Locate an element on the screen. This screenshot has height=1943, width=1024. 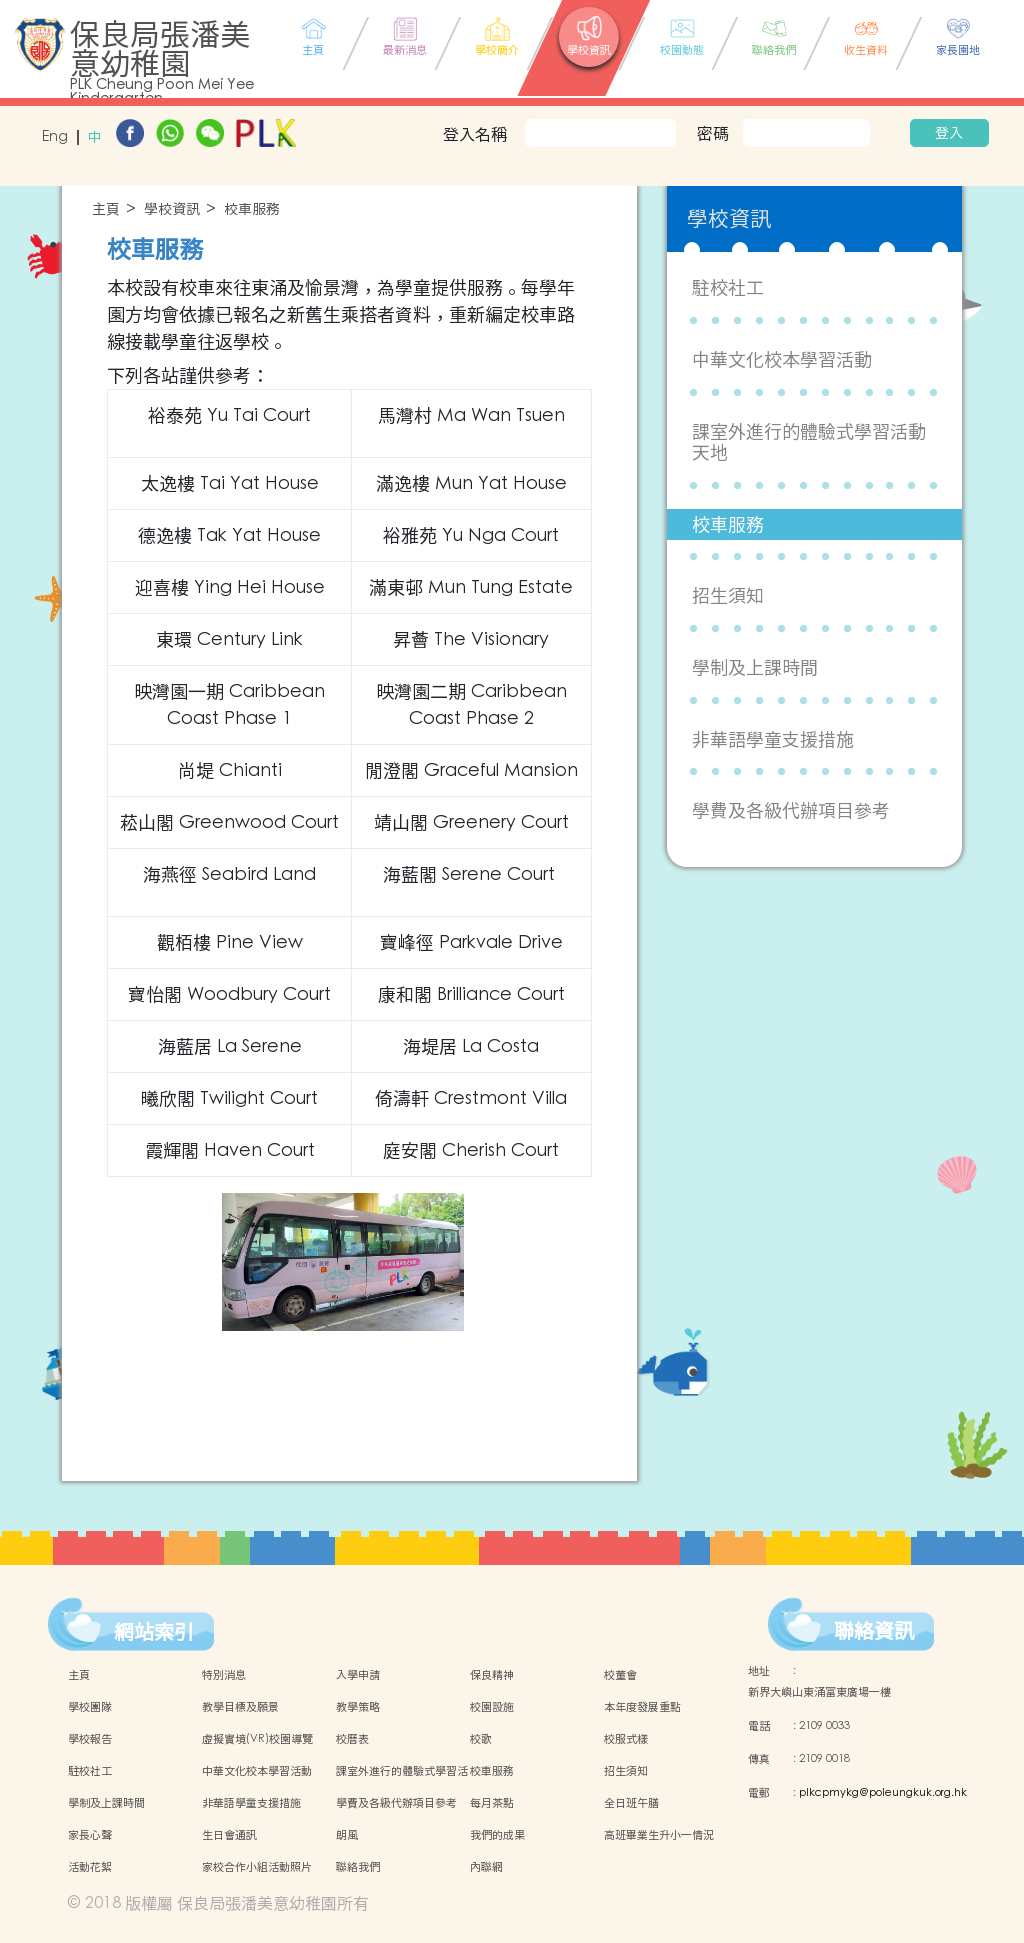
學校資訊 is located at coordinates (172, 209).